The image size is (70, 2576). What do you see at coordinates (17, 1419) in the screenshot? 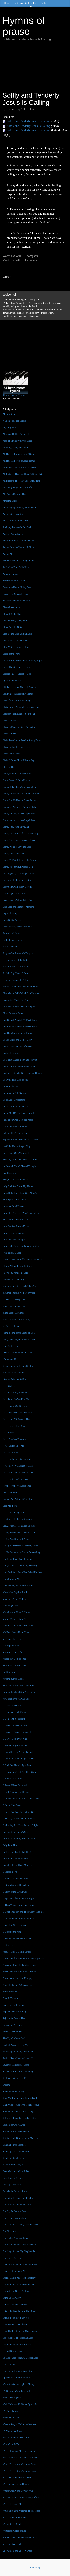
I see `Jesus, Lord, We Look to Thee` at bounding box center [17, 1419].